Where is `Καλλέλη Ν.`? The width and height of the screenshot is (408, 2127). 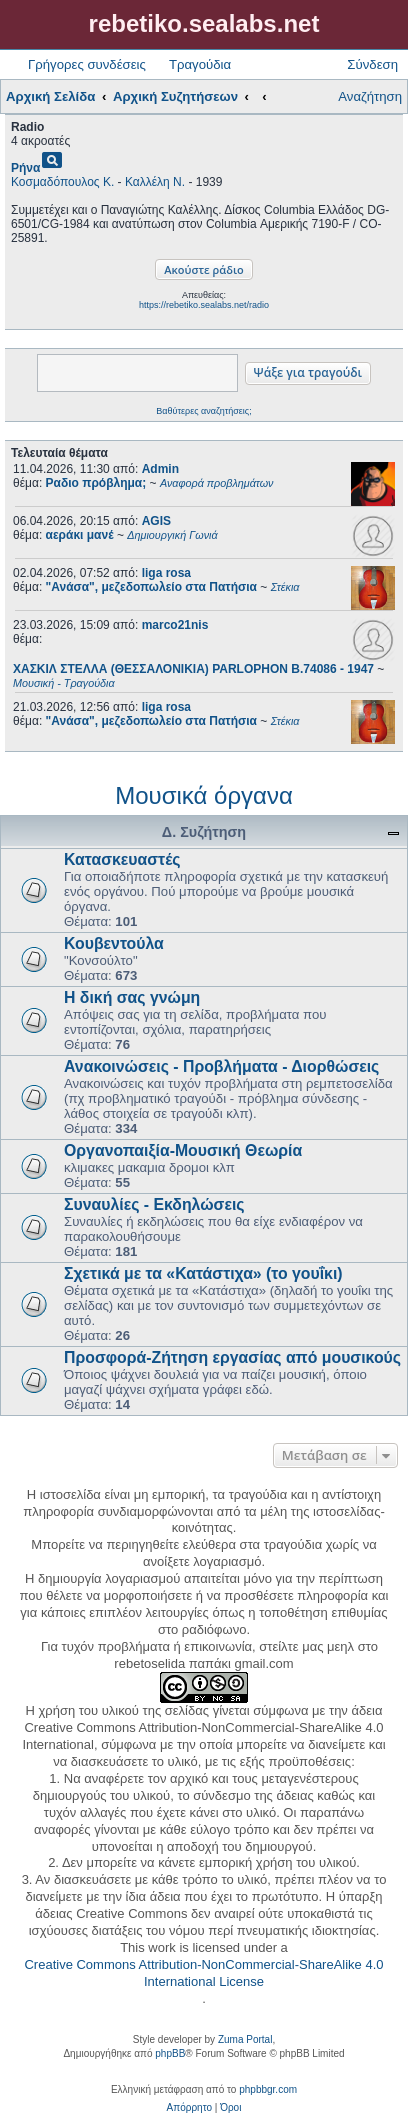 Καλλέλη Ν. is located at coordinates (155, 182).